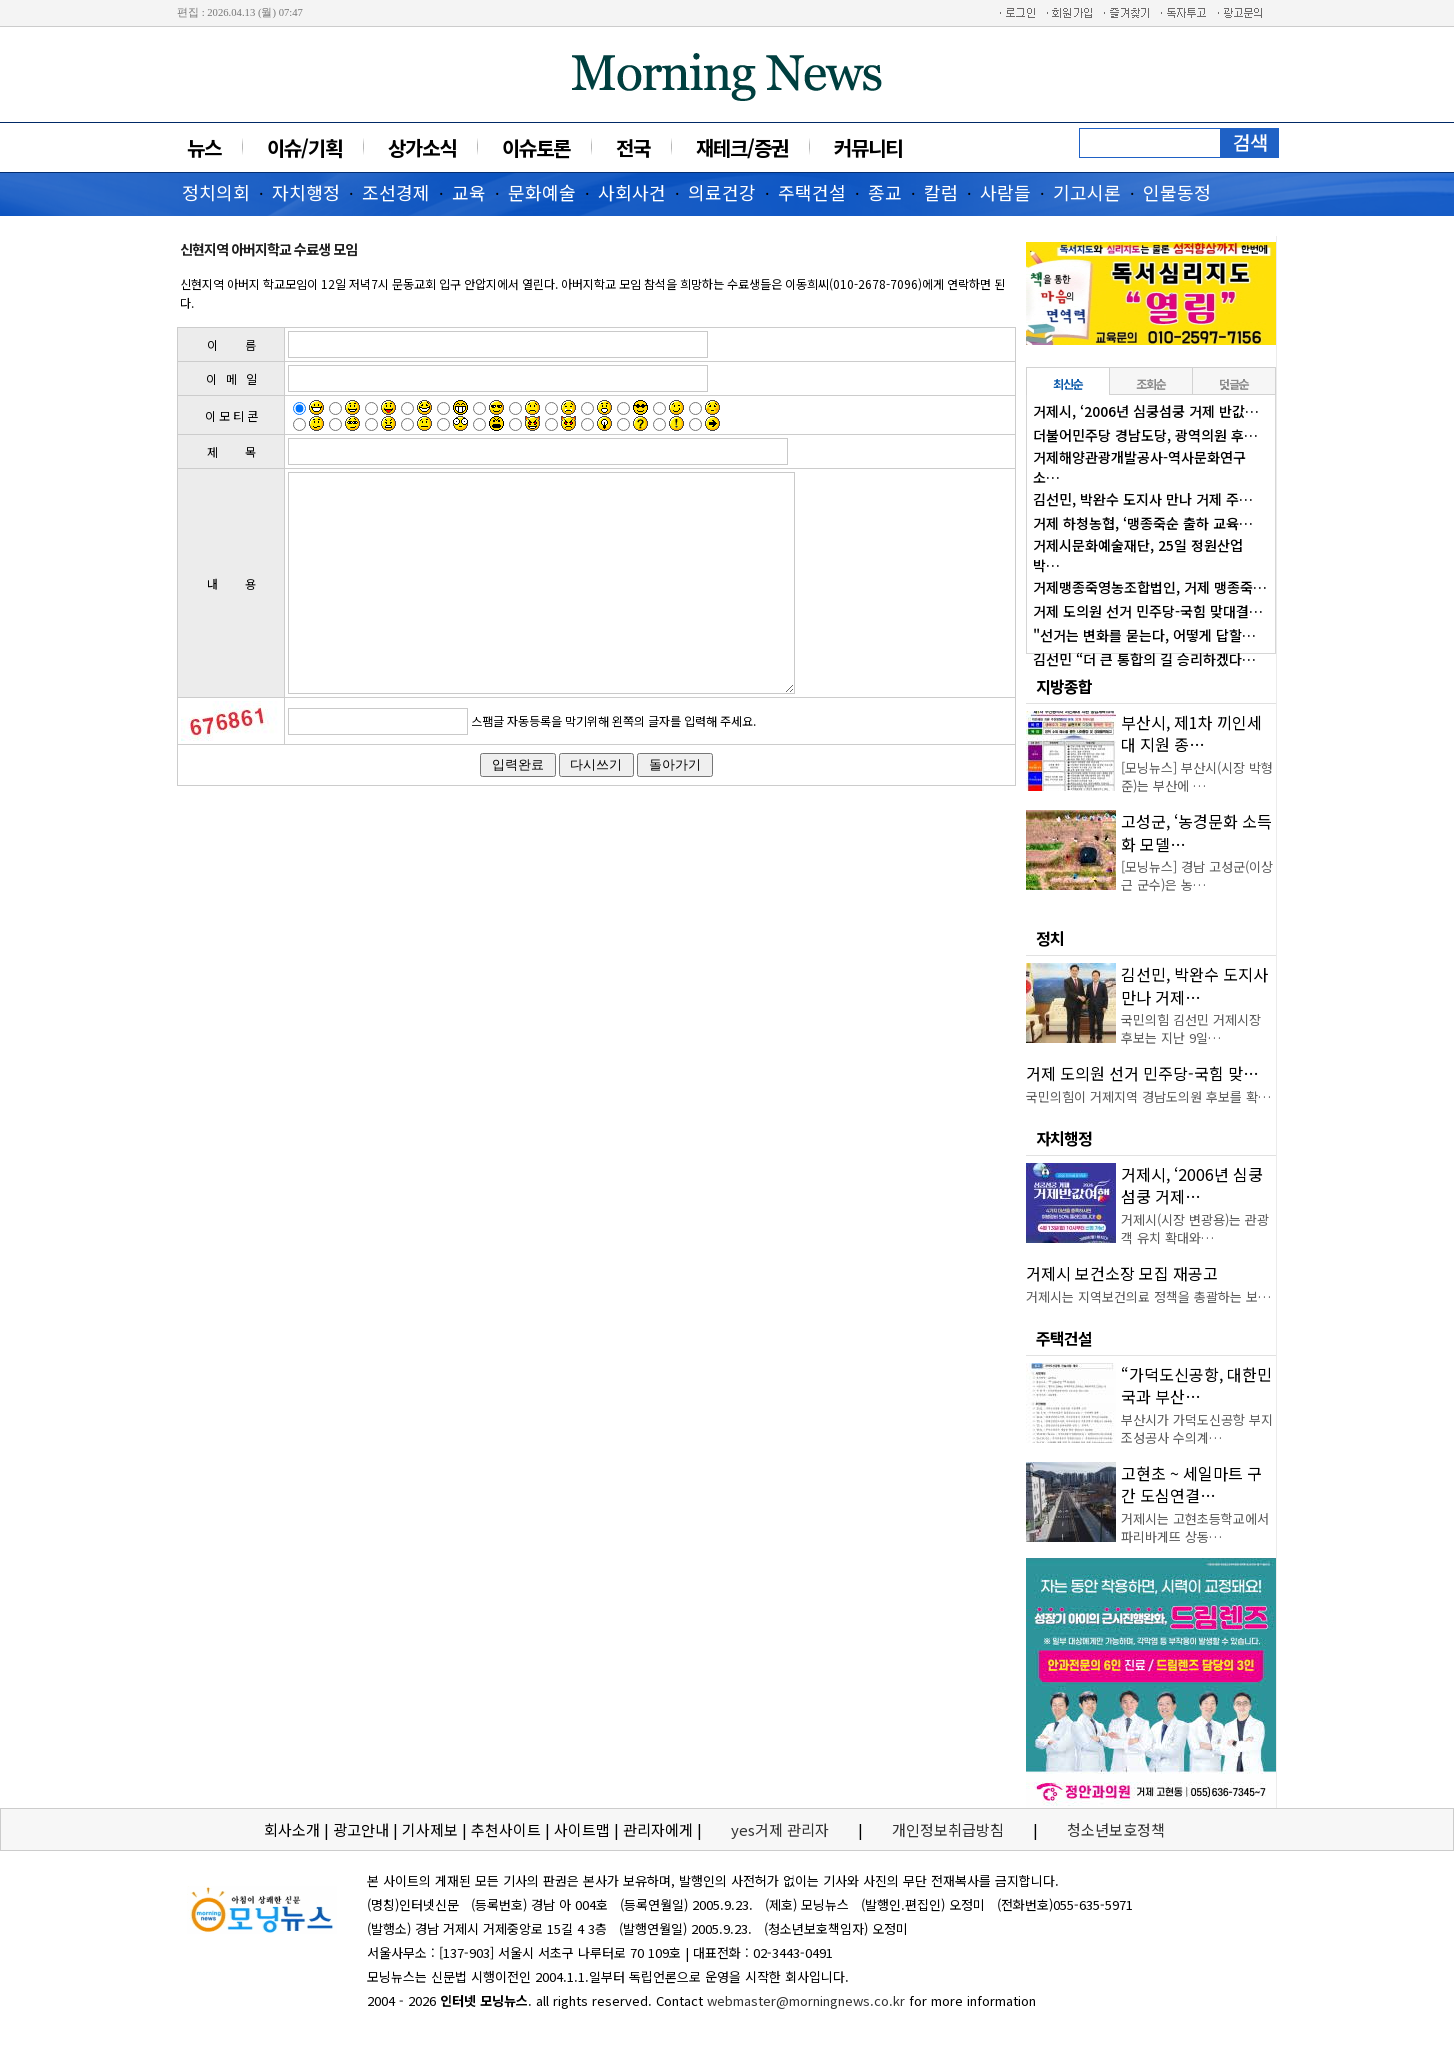  What do you see at coordinates (1195, 1527) in the screenshot?
I see `거제시는 고현초등학교에서 파리바게뜨 상동…` at bounding box center [1195, 1527].